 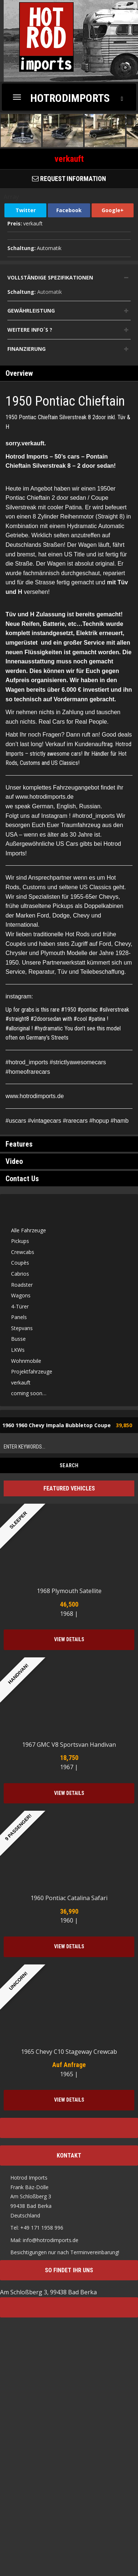 I want to click on View Details, so click(x=69, y=1642).